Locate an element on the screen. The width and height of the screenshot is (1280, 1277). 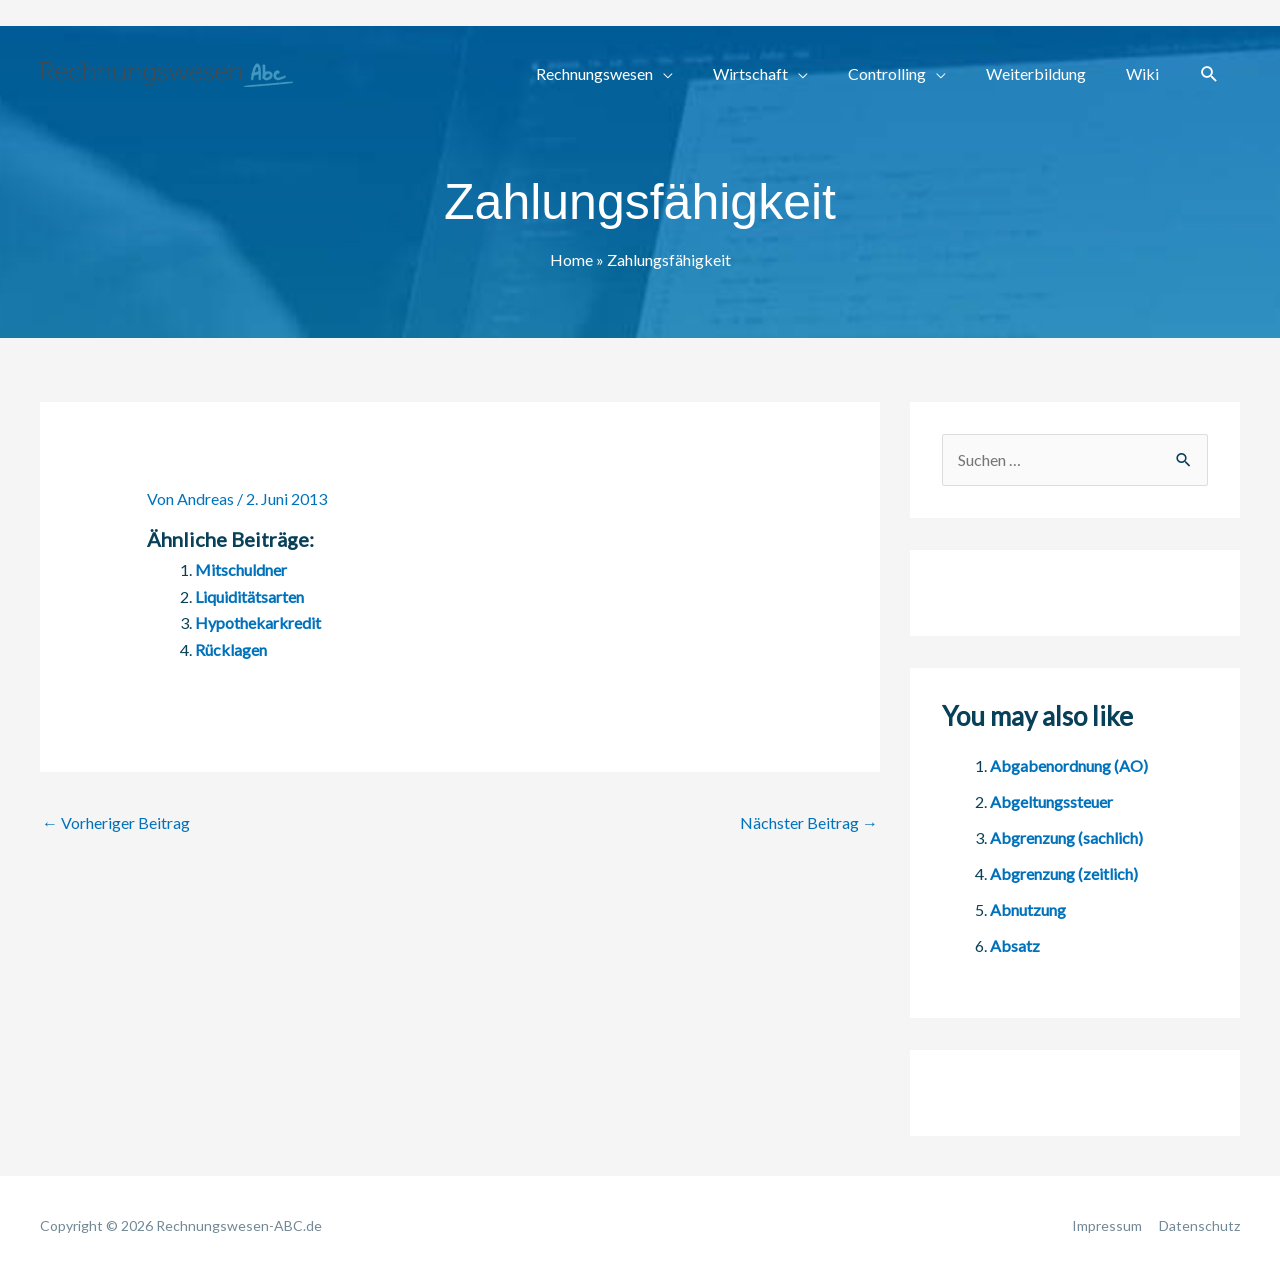
Absatz is located at coordinates (1015, 945).